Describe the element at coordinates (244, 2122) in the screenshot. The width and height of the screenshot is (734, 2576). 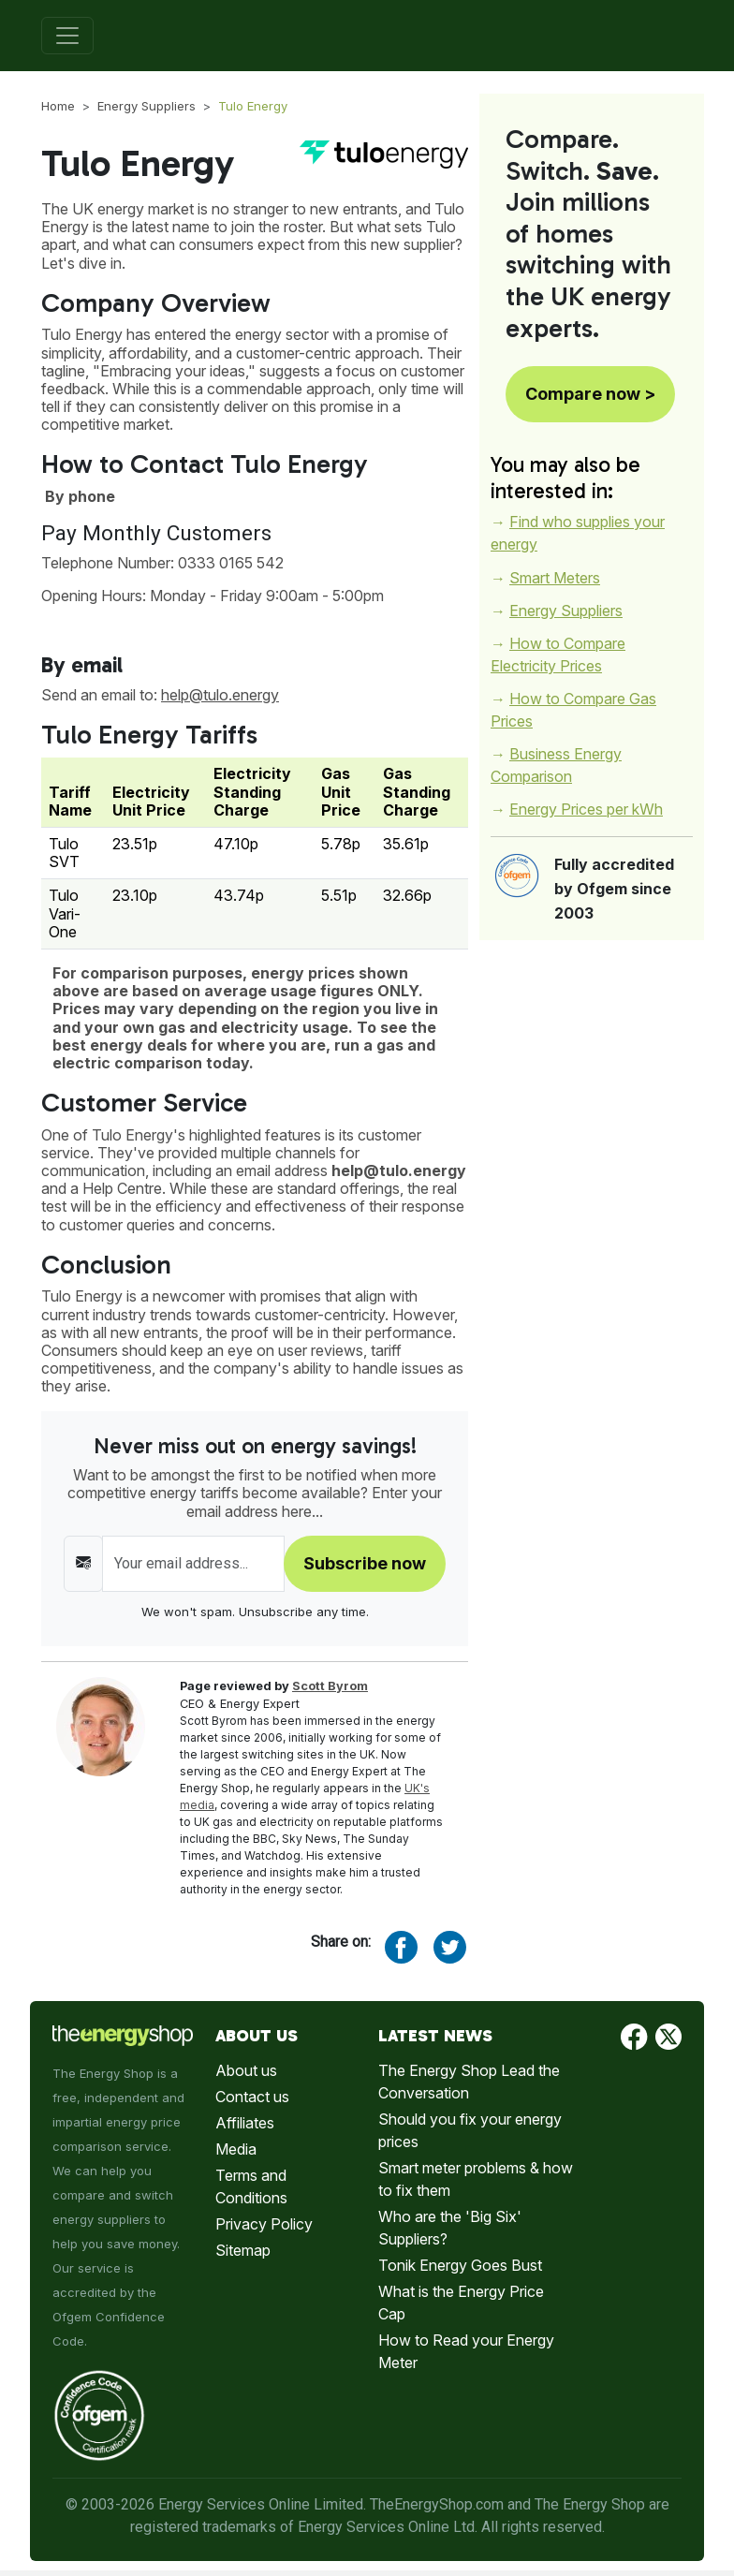
I see `Affiliates` at that location.